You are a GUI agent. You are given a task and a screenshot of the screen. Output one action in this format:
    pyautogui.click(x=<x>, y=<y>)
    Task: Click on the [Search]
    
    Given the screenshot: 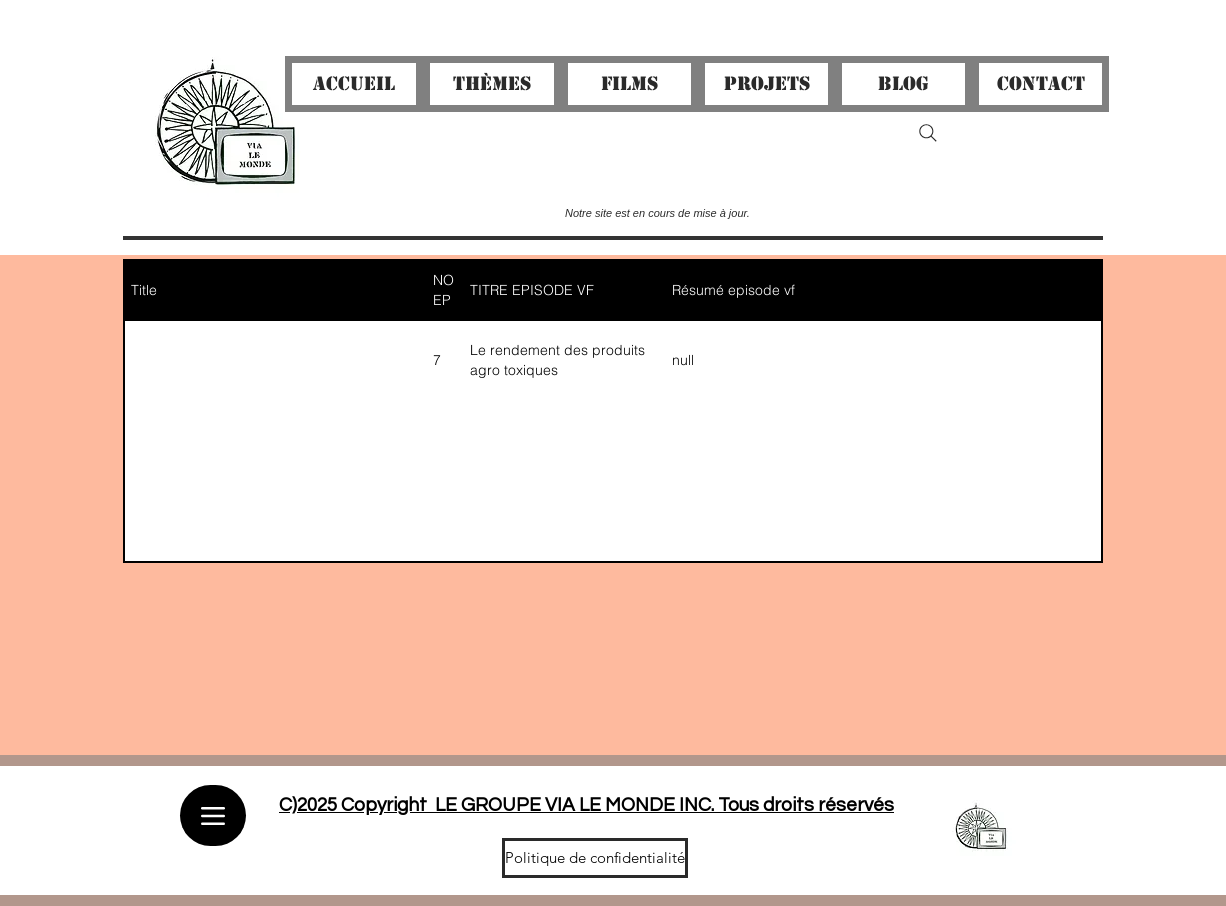 What is the action you would take?
    pyautogui.click(x=928, y=133)
    